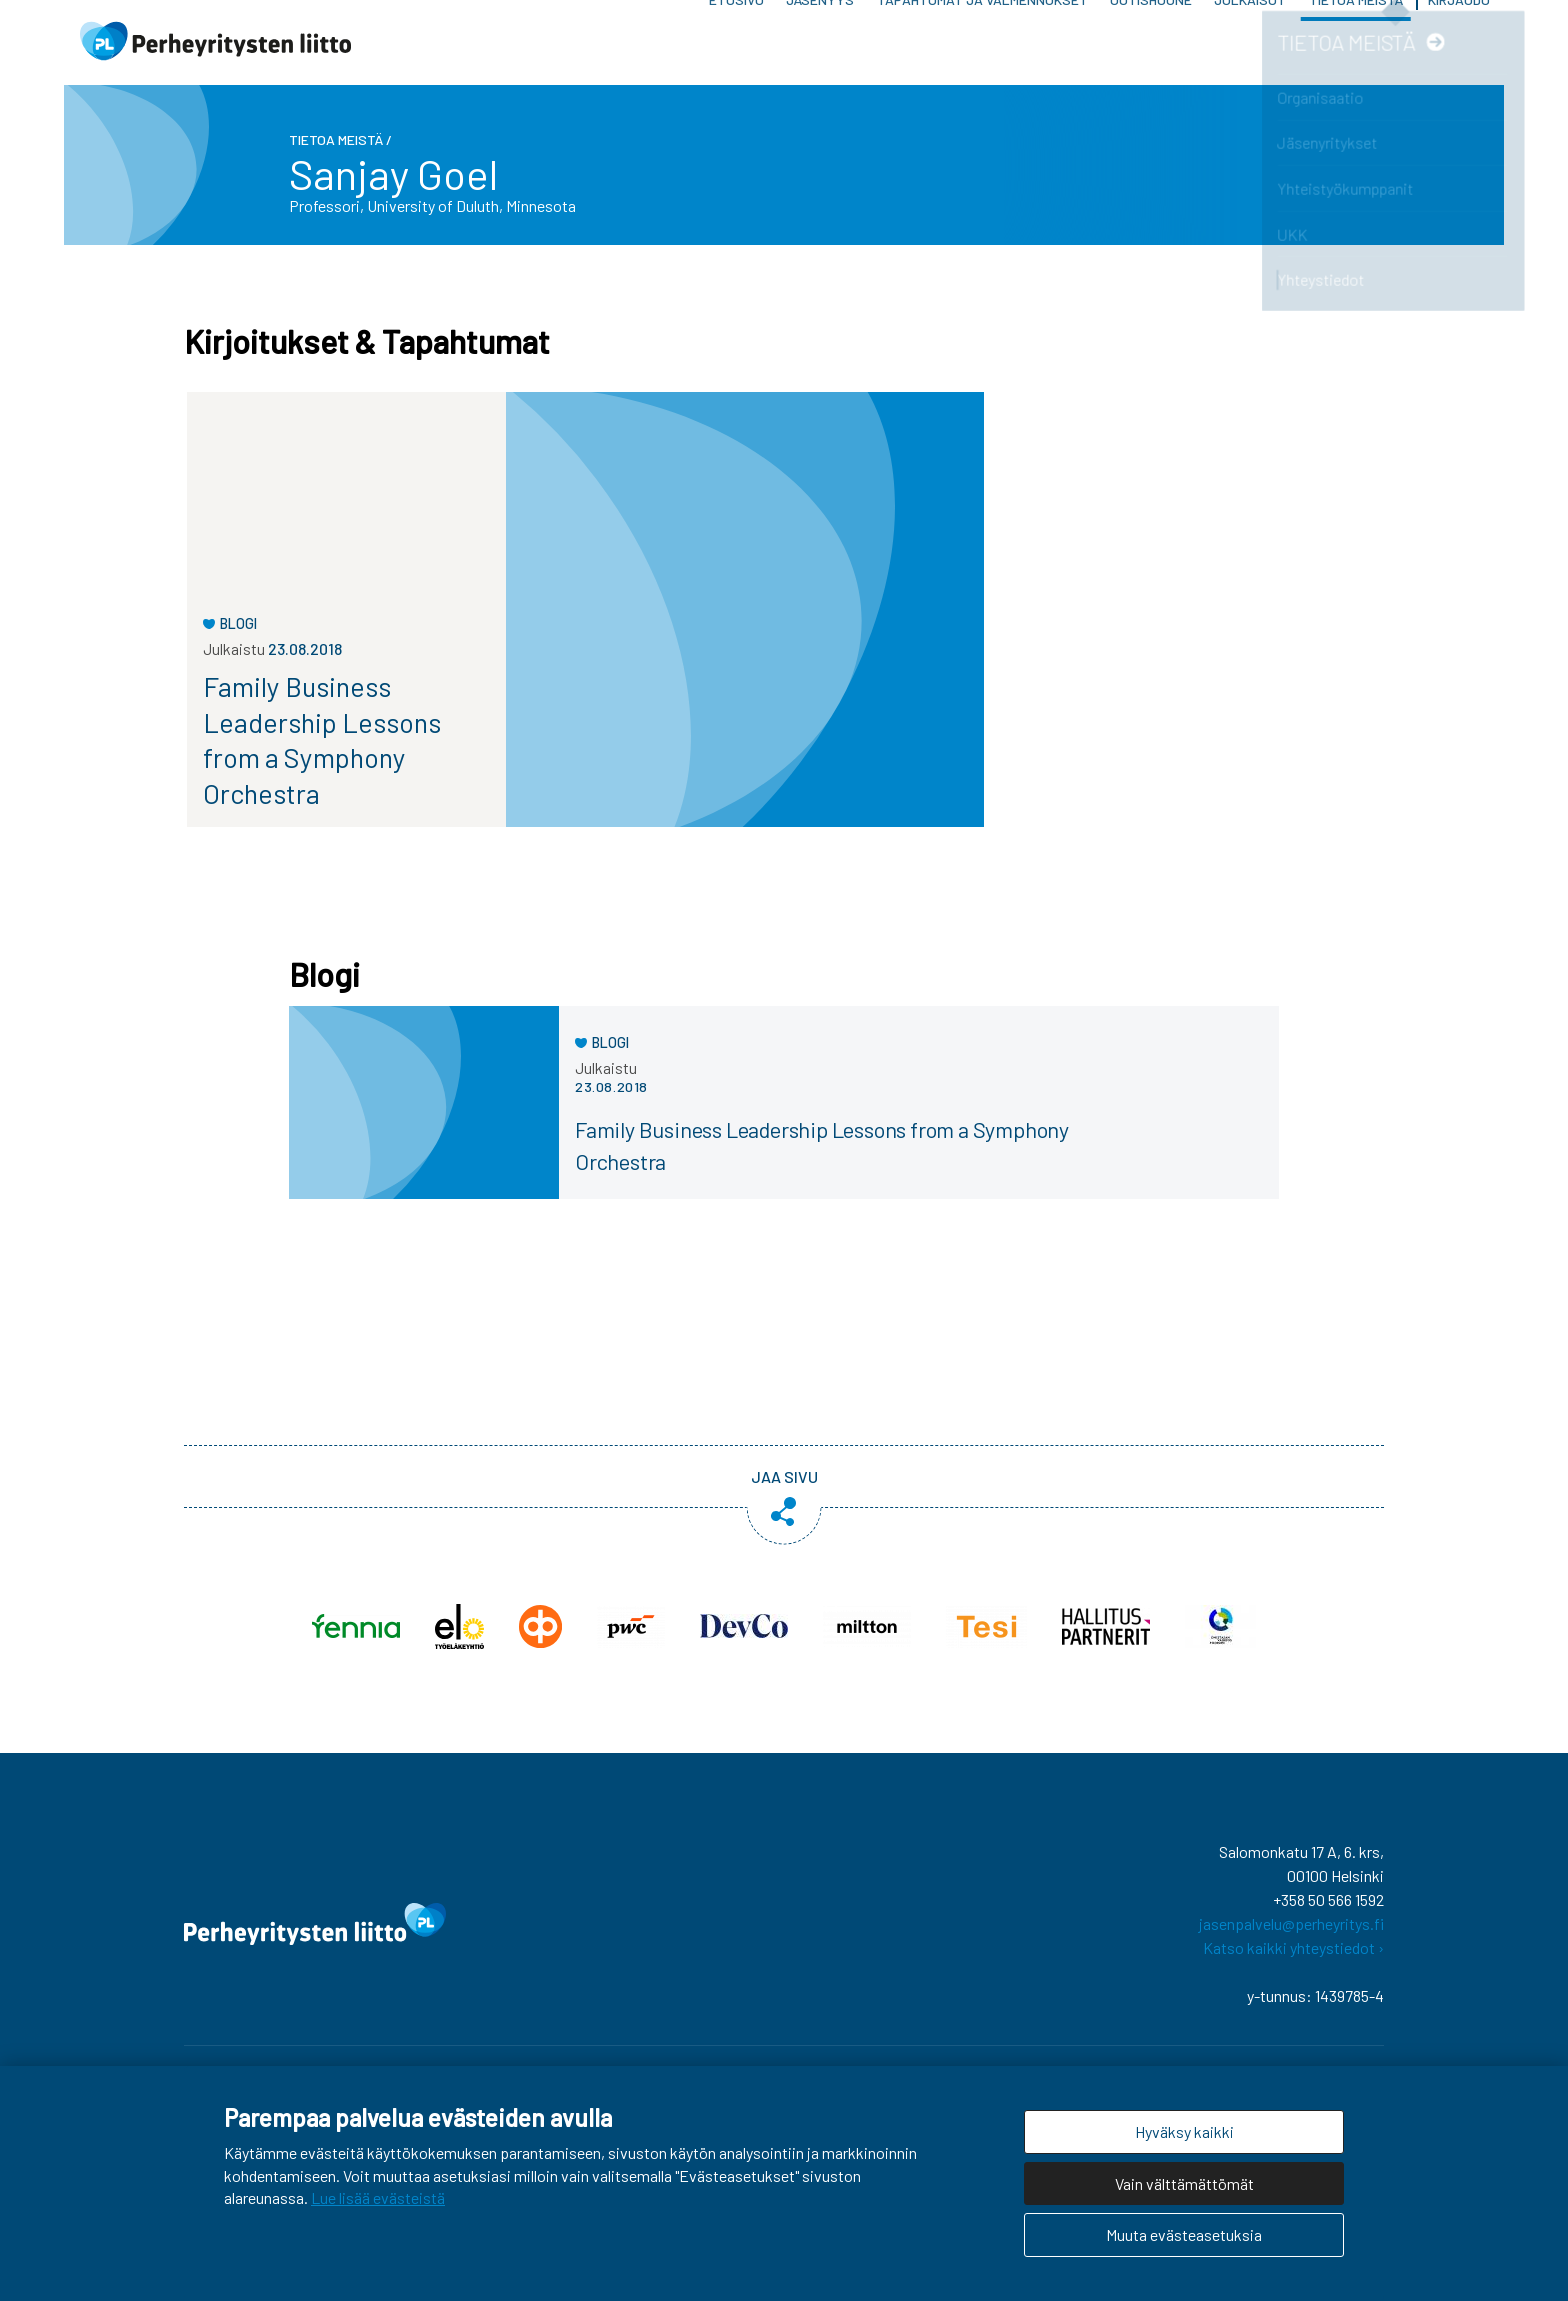  What do you see at coordinates (1250, 49) in the screenshot?
I see `Julkaisut` at bounding box center [1250, 49].